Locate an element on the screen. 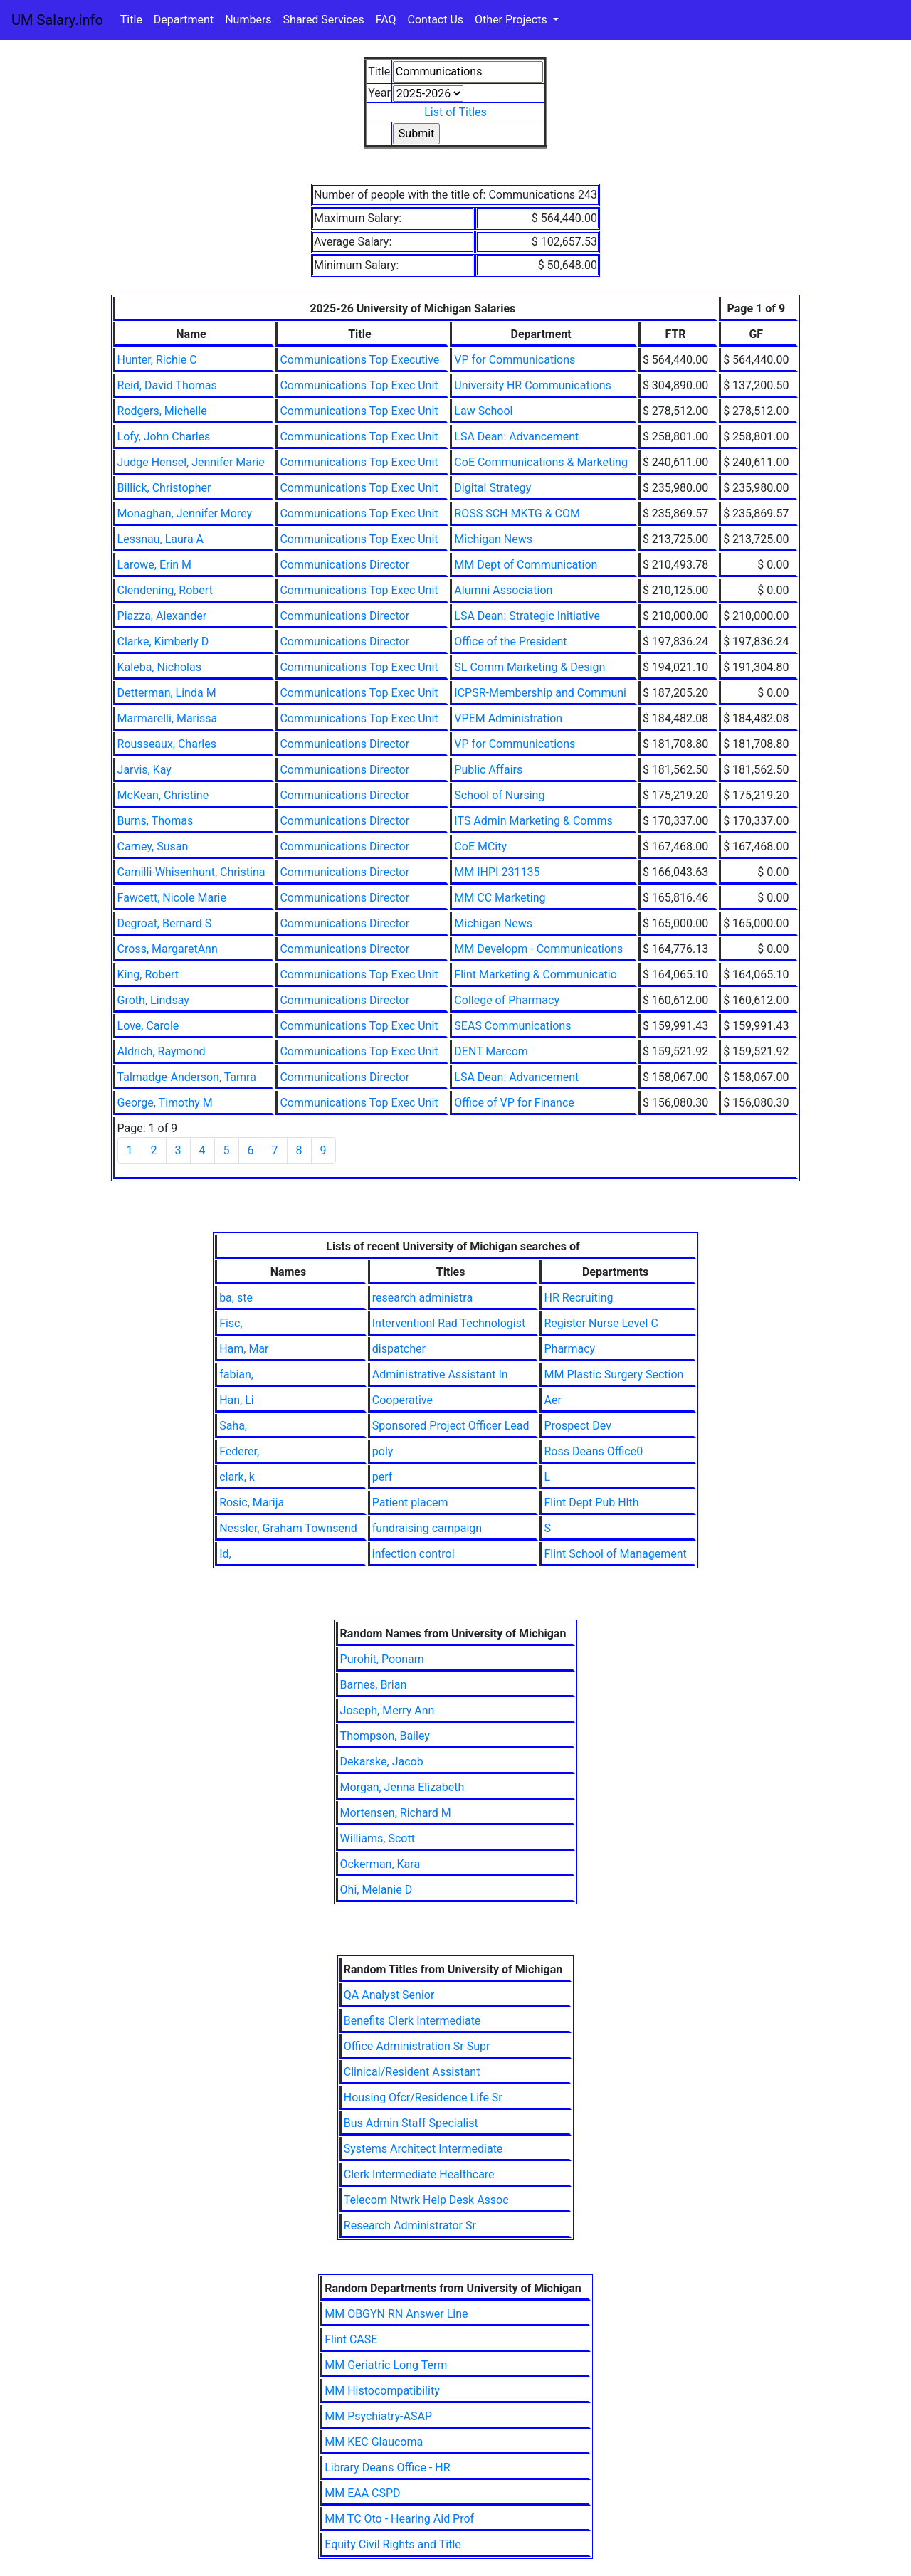 The height and width of the screenshot is (2576, 911). List of Titles is located at coordinates (455, 112).